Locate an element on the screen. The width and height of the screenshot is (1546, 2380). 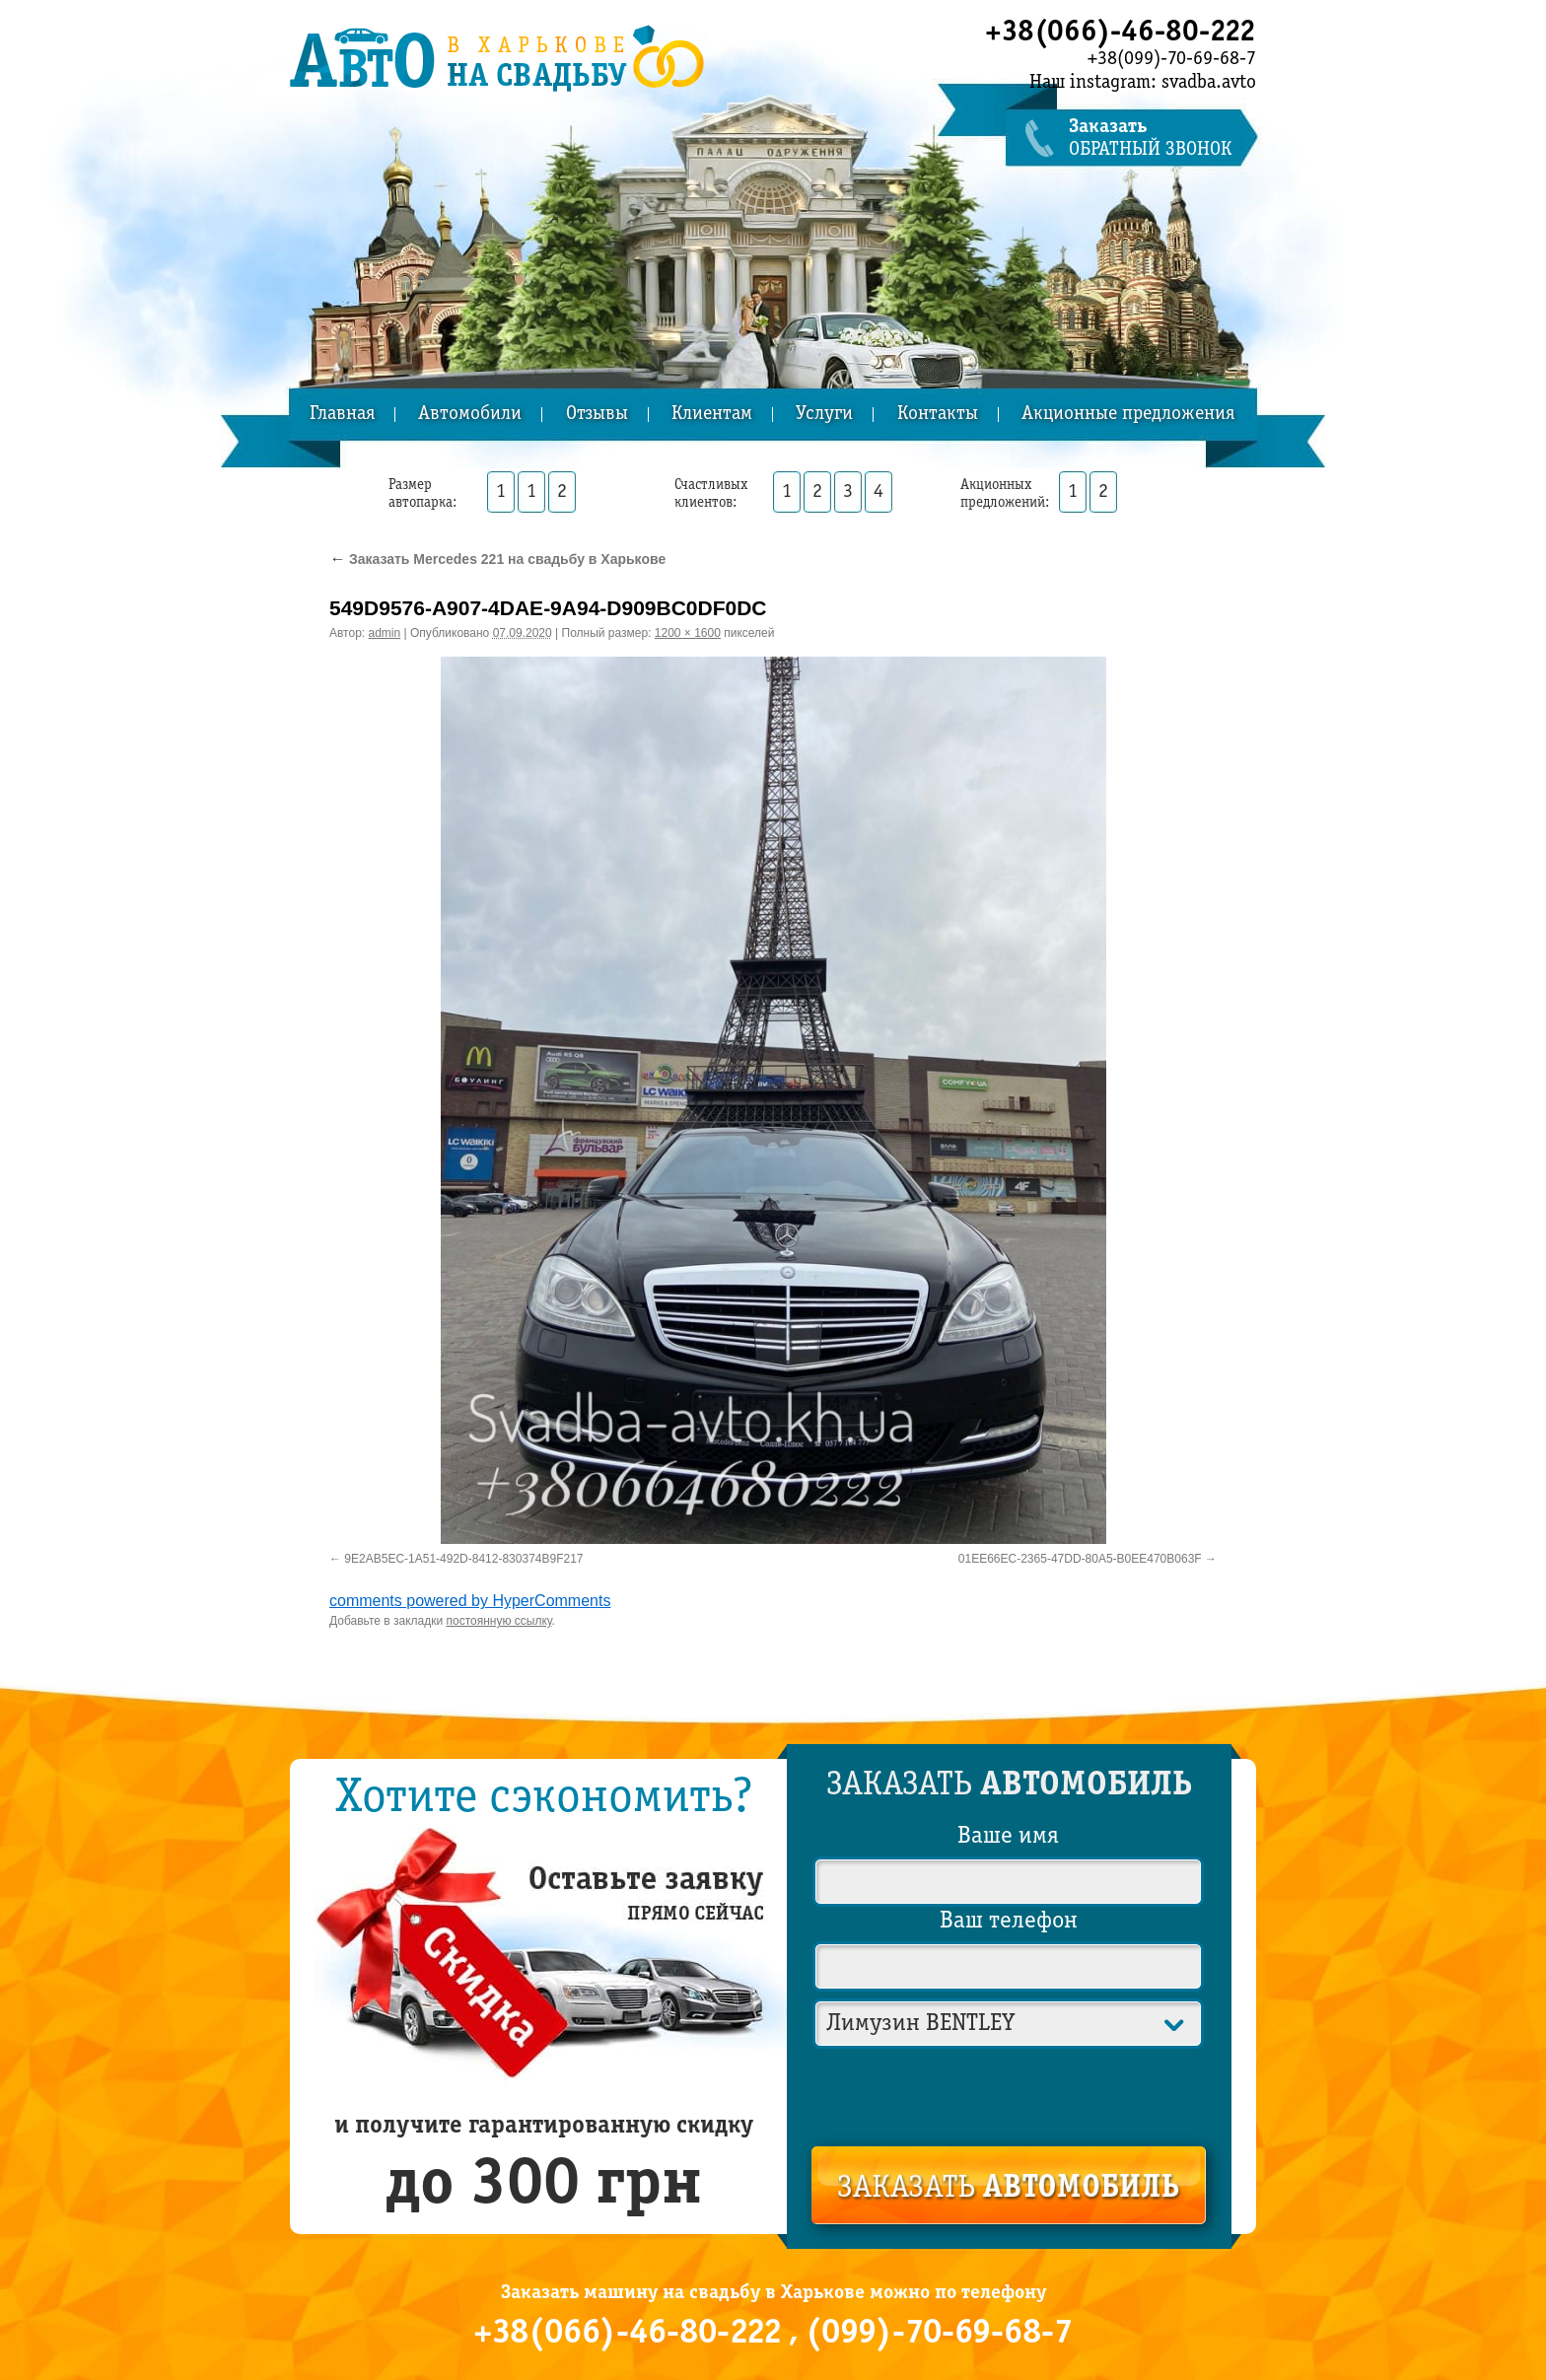
Наш instagram: svadba.avto is located at coordinates (1142, 83).